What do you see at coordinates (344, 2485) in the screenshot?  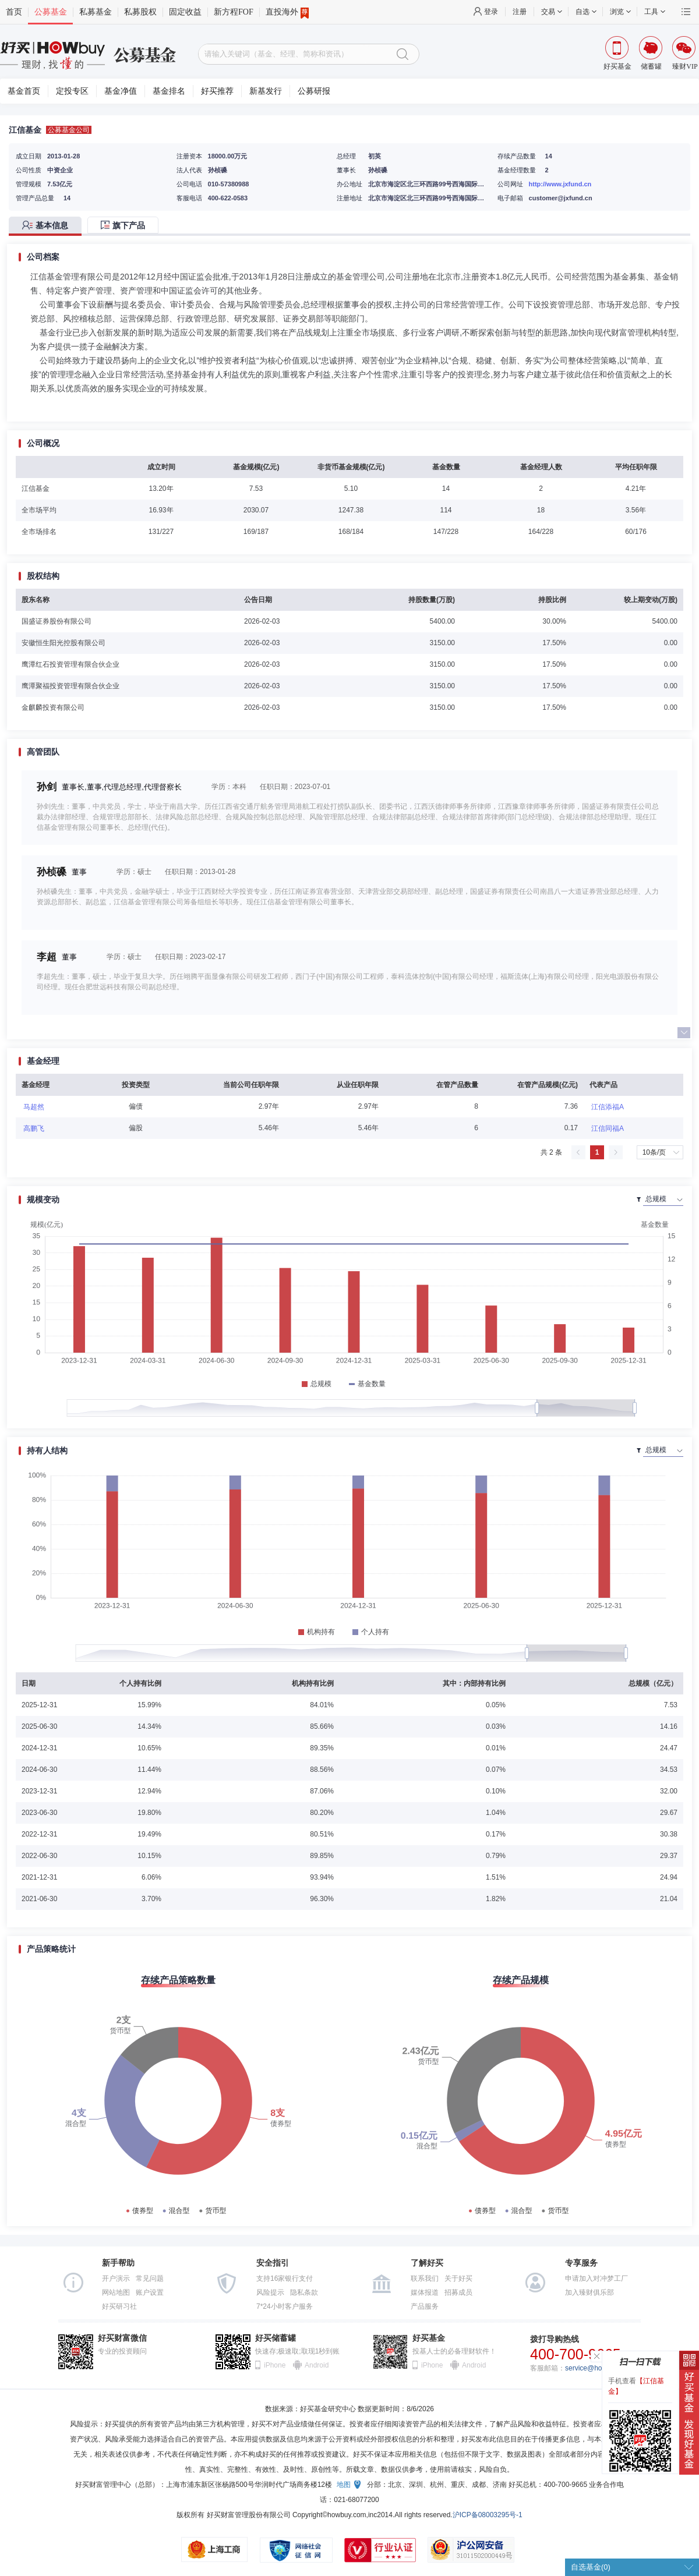 I see `地图` at bounding box center [344, 2485].